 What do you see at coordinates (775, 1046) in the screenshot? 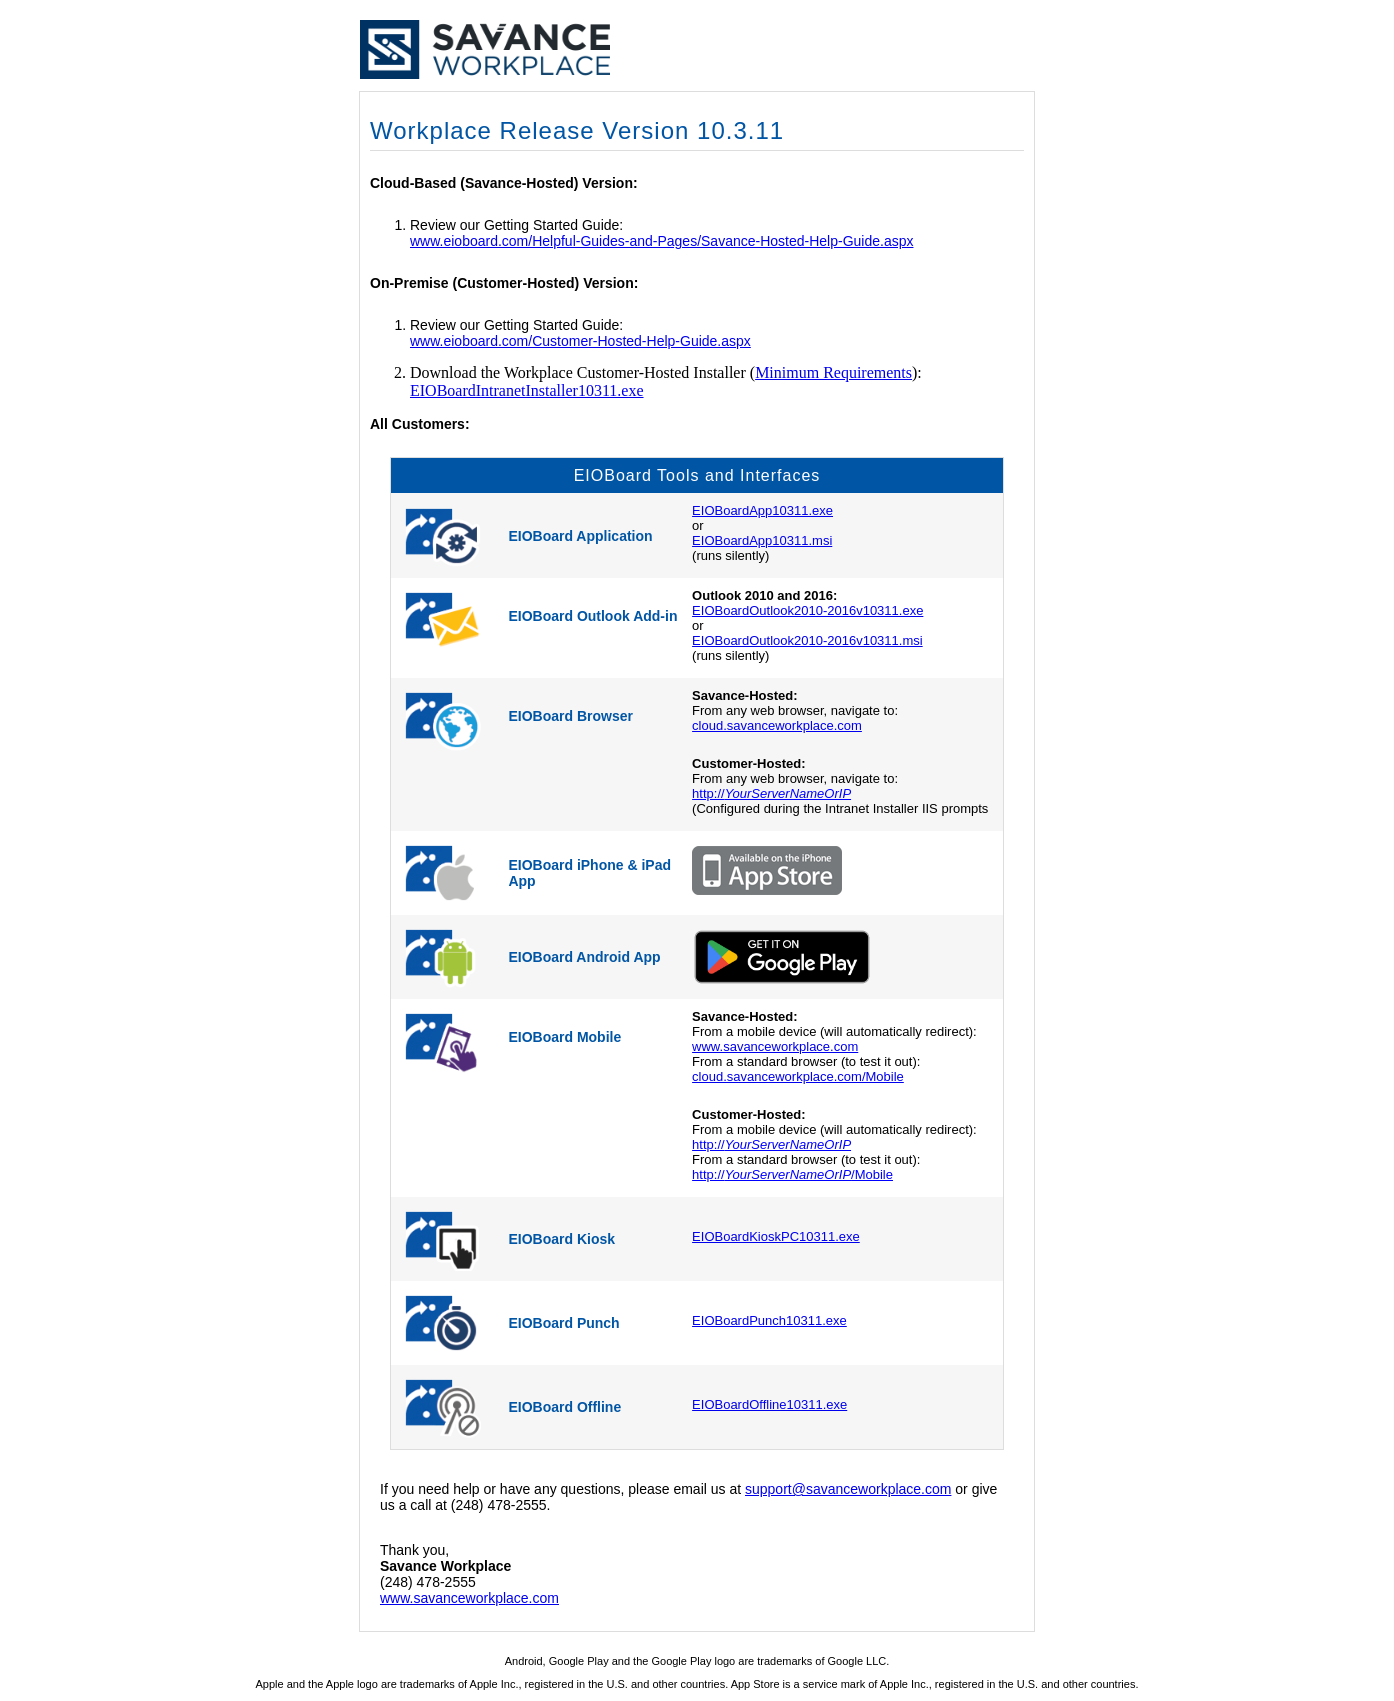
I see `www.savanceworkplace.com` at bounding box center [775, 1046].